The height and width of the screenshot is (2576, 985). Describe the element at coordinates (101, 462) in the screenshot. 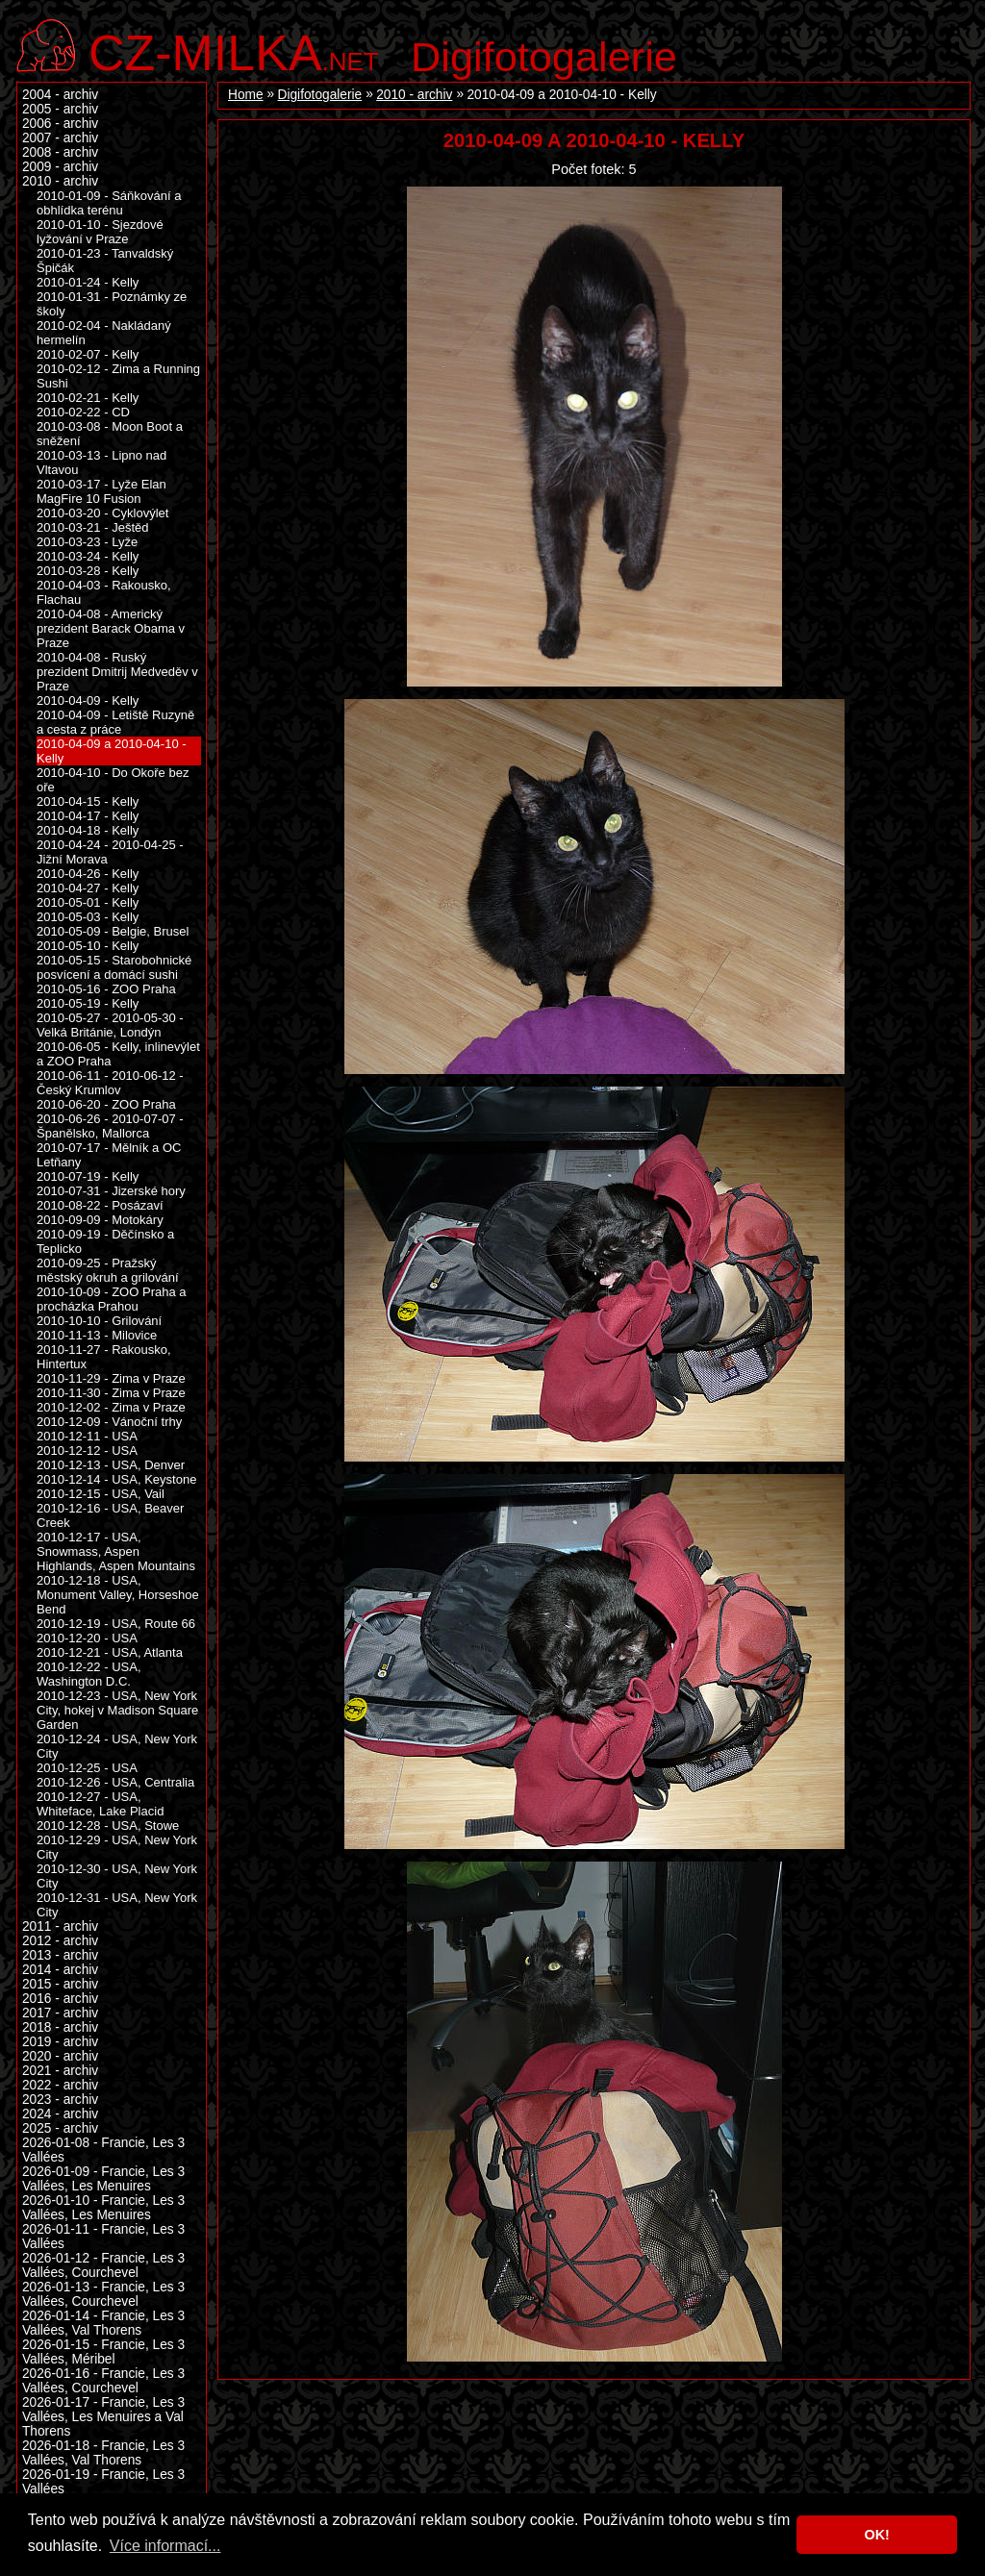

I see `2010-03-13 - Lipno nad Vltavou` at that location.